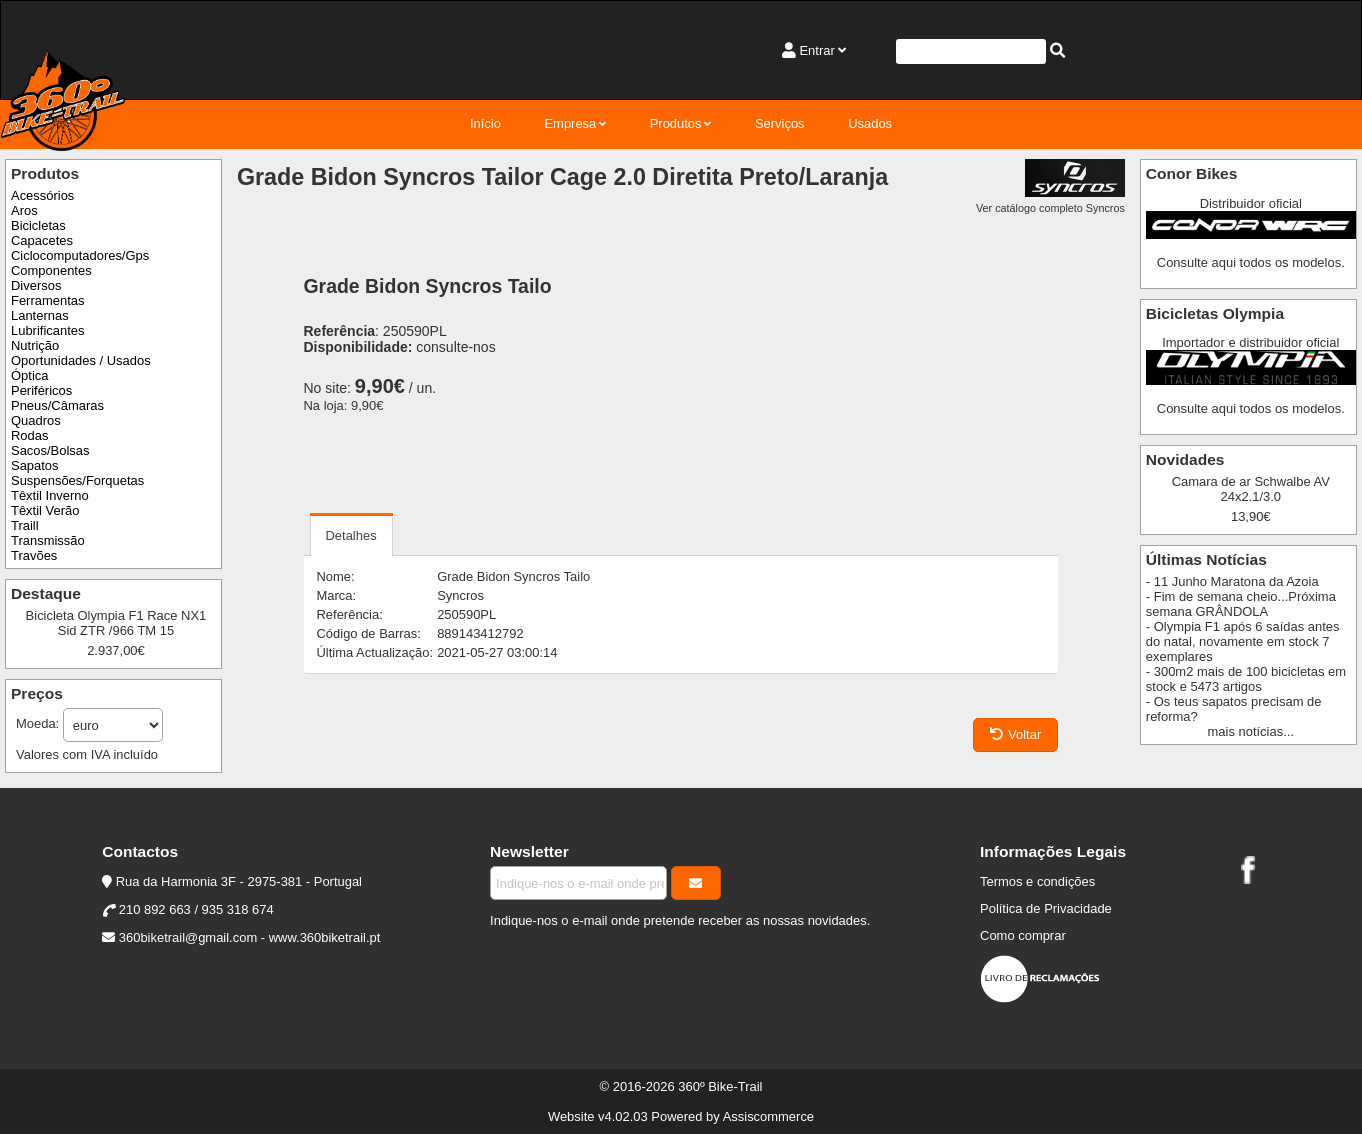 The height and width of the screenshot is (1134, 1362). Describe the element at coordinates (780, 123) in the screenshot. I see `Serviços` at that location.